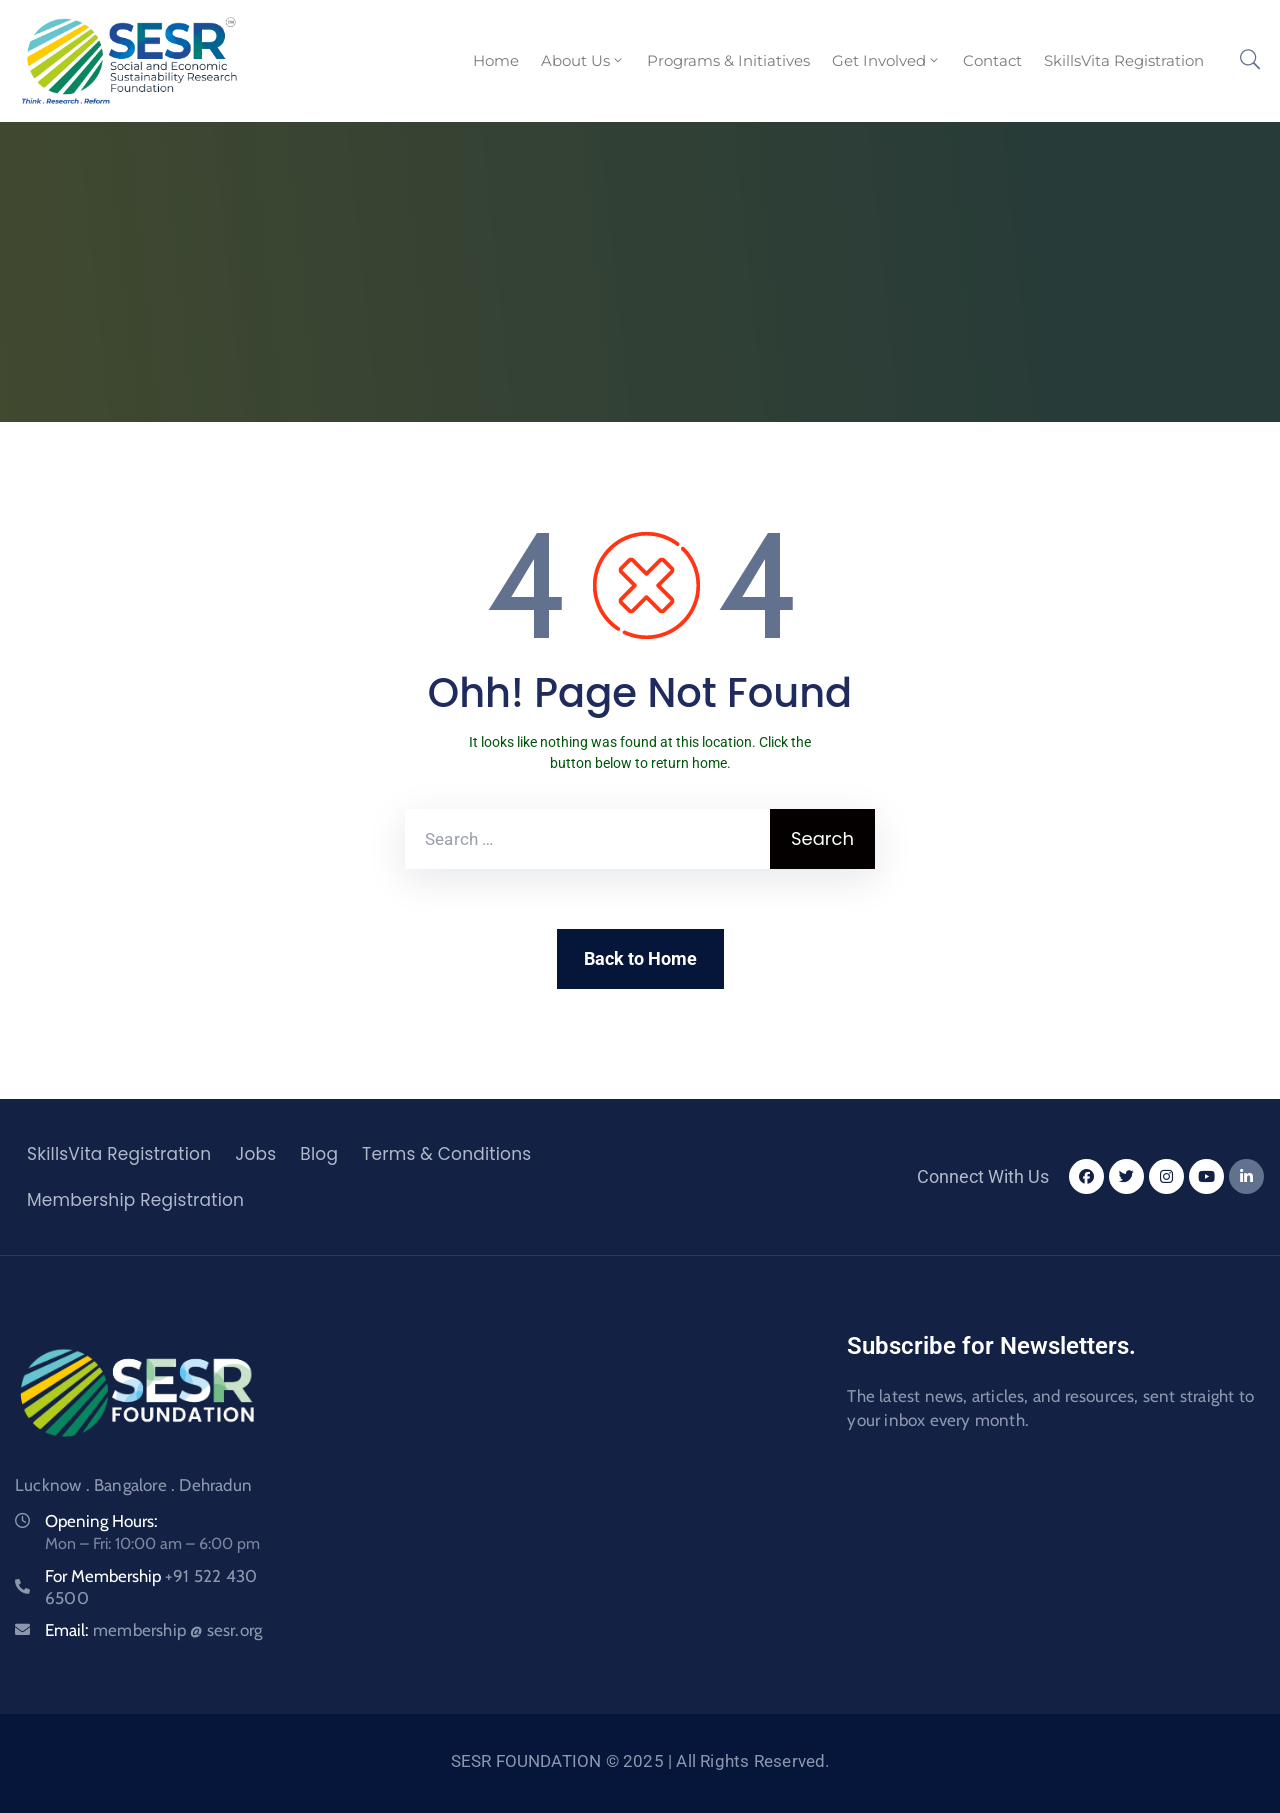 This screenshot has height=1813, width=1280. What do you see at coordinates (1124, 60) in the screenshot?
I see `SkillsVita Registration` at bounding box center [1124, 60].